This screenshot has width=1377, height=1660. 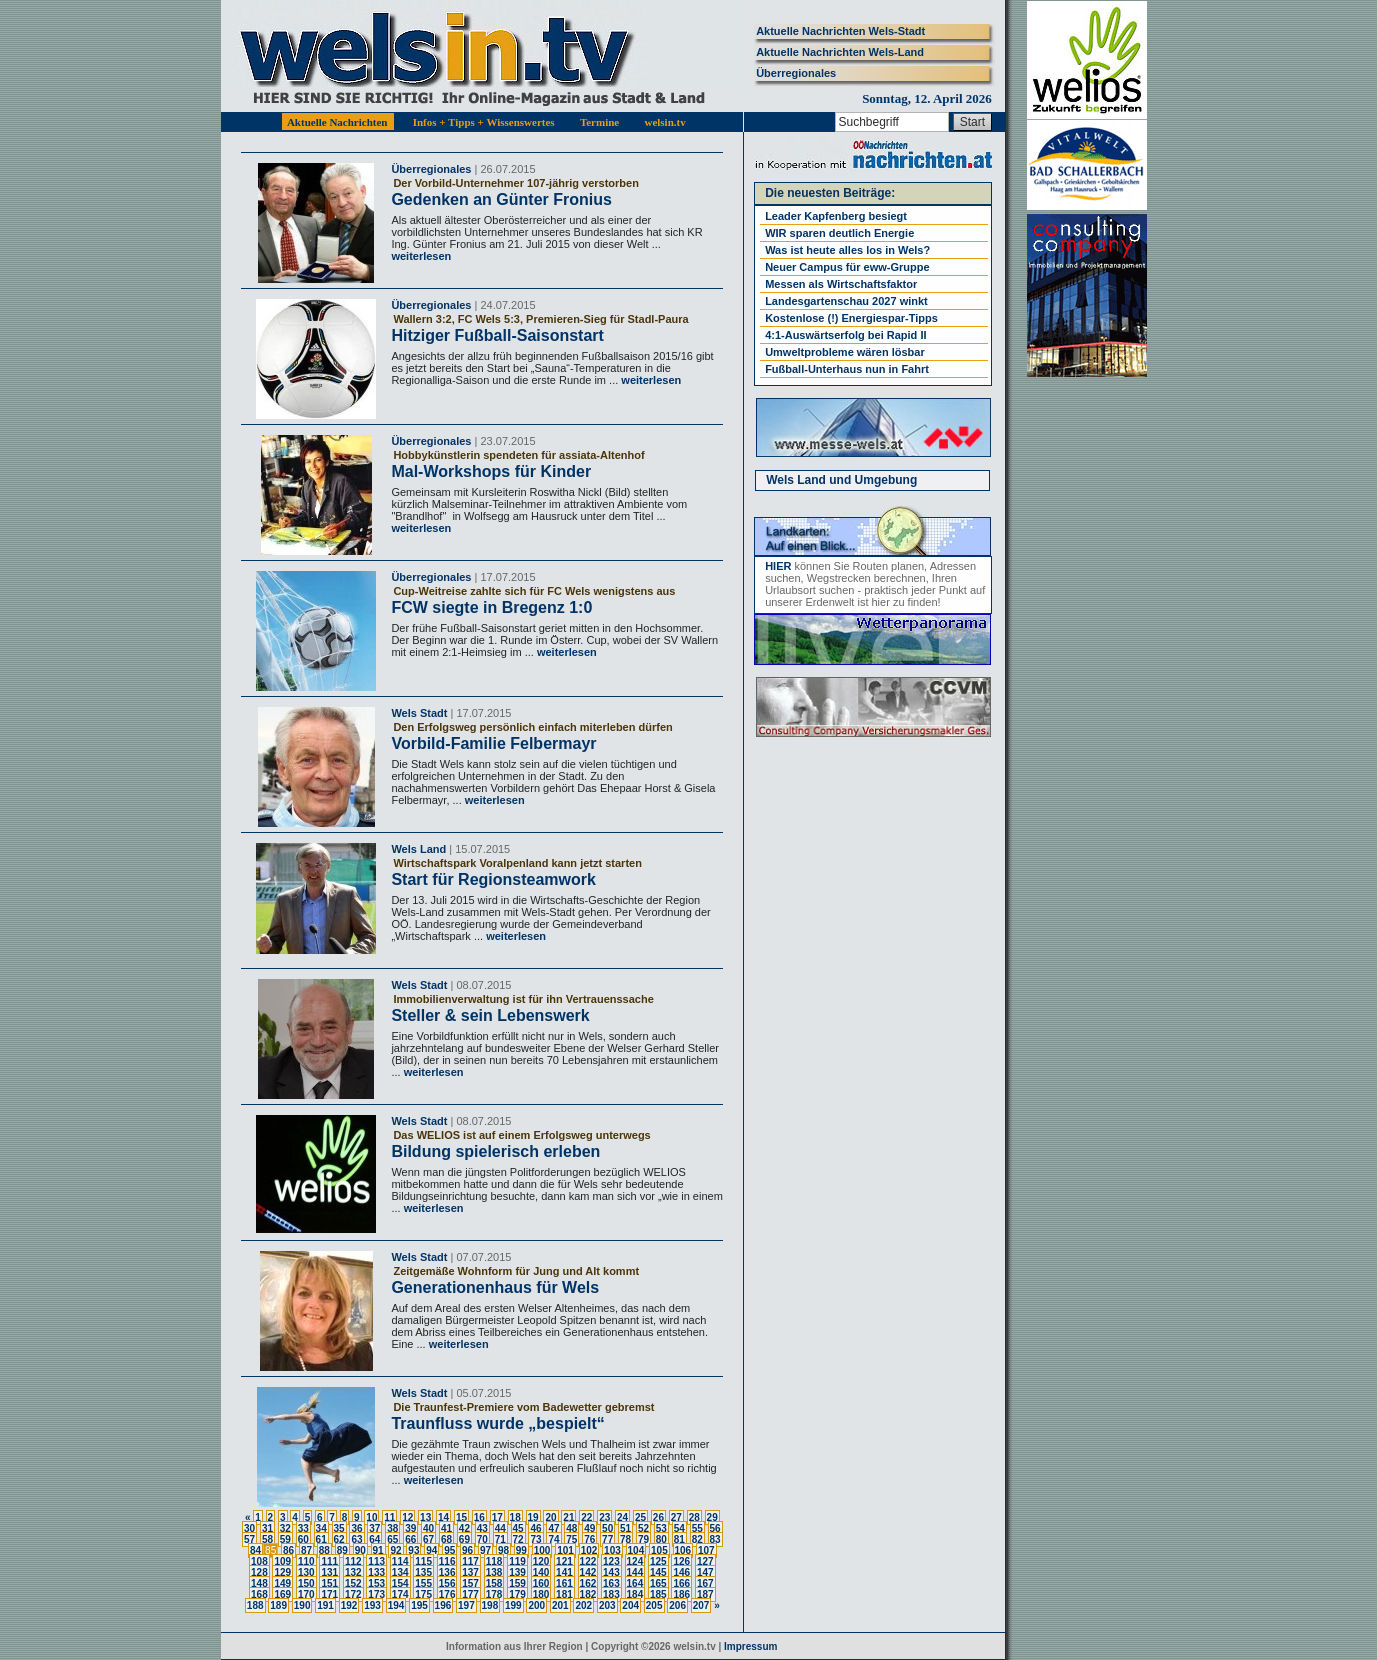 What do you see at coordinates (836, 216) in the screenshot?
I see `Leader Kapfenberg besiegt` at bounding box center [836, 216].